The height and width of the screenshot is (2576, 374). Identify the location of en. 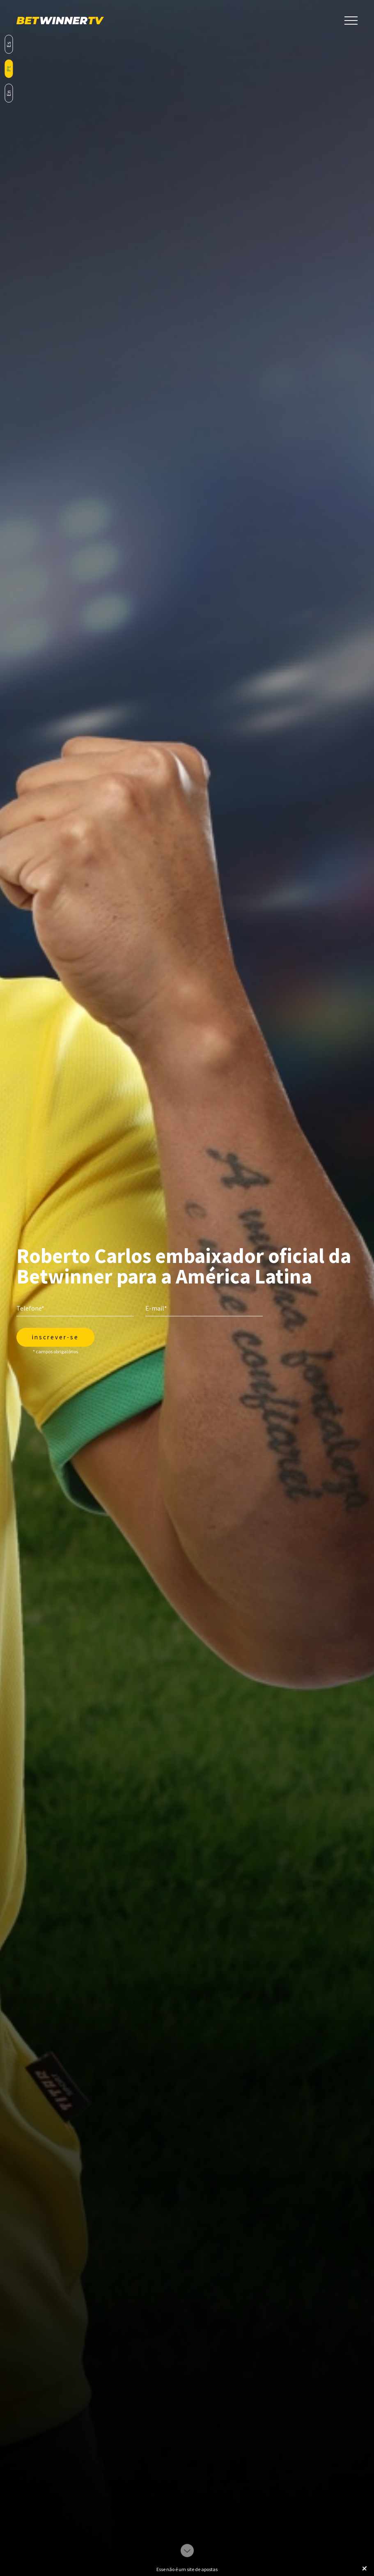
(8, 93).